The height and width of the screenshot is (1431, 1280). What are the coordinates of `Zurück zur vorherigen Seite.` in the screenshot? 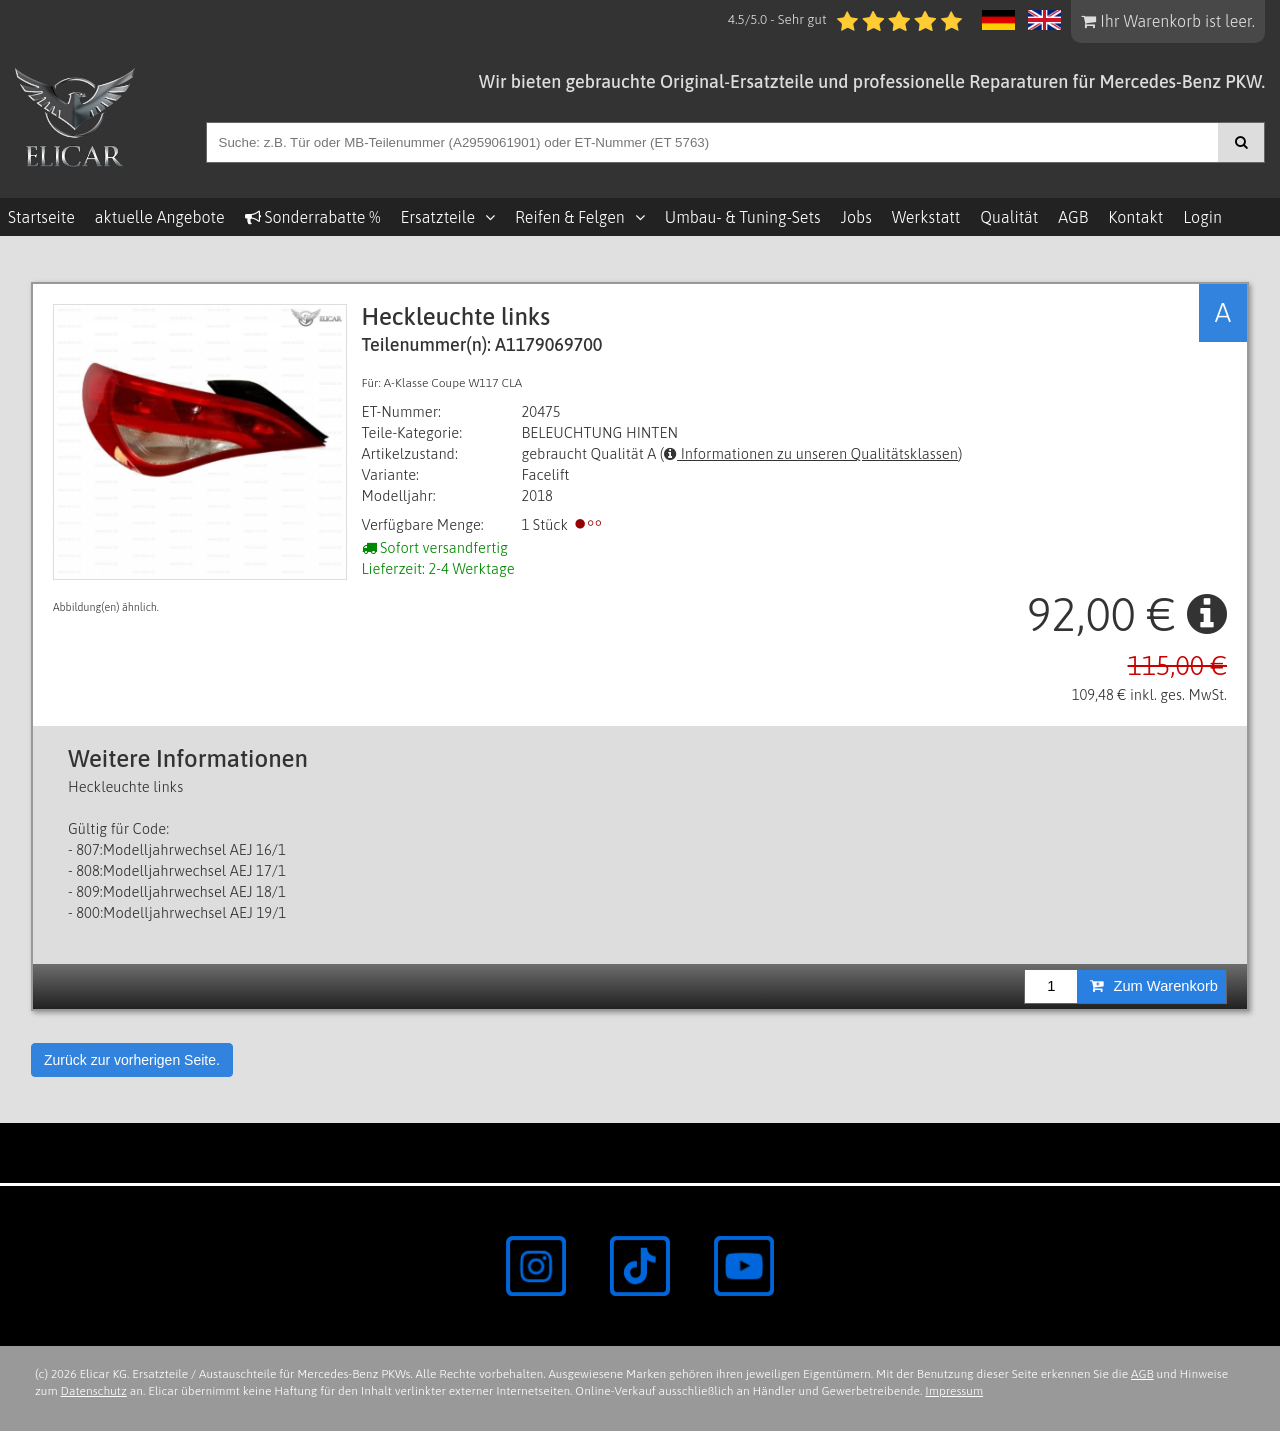 It's located at (132, 1060).